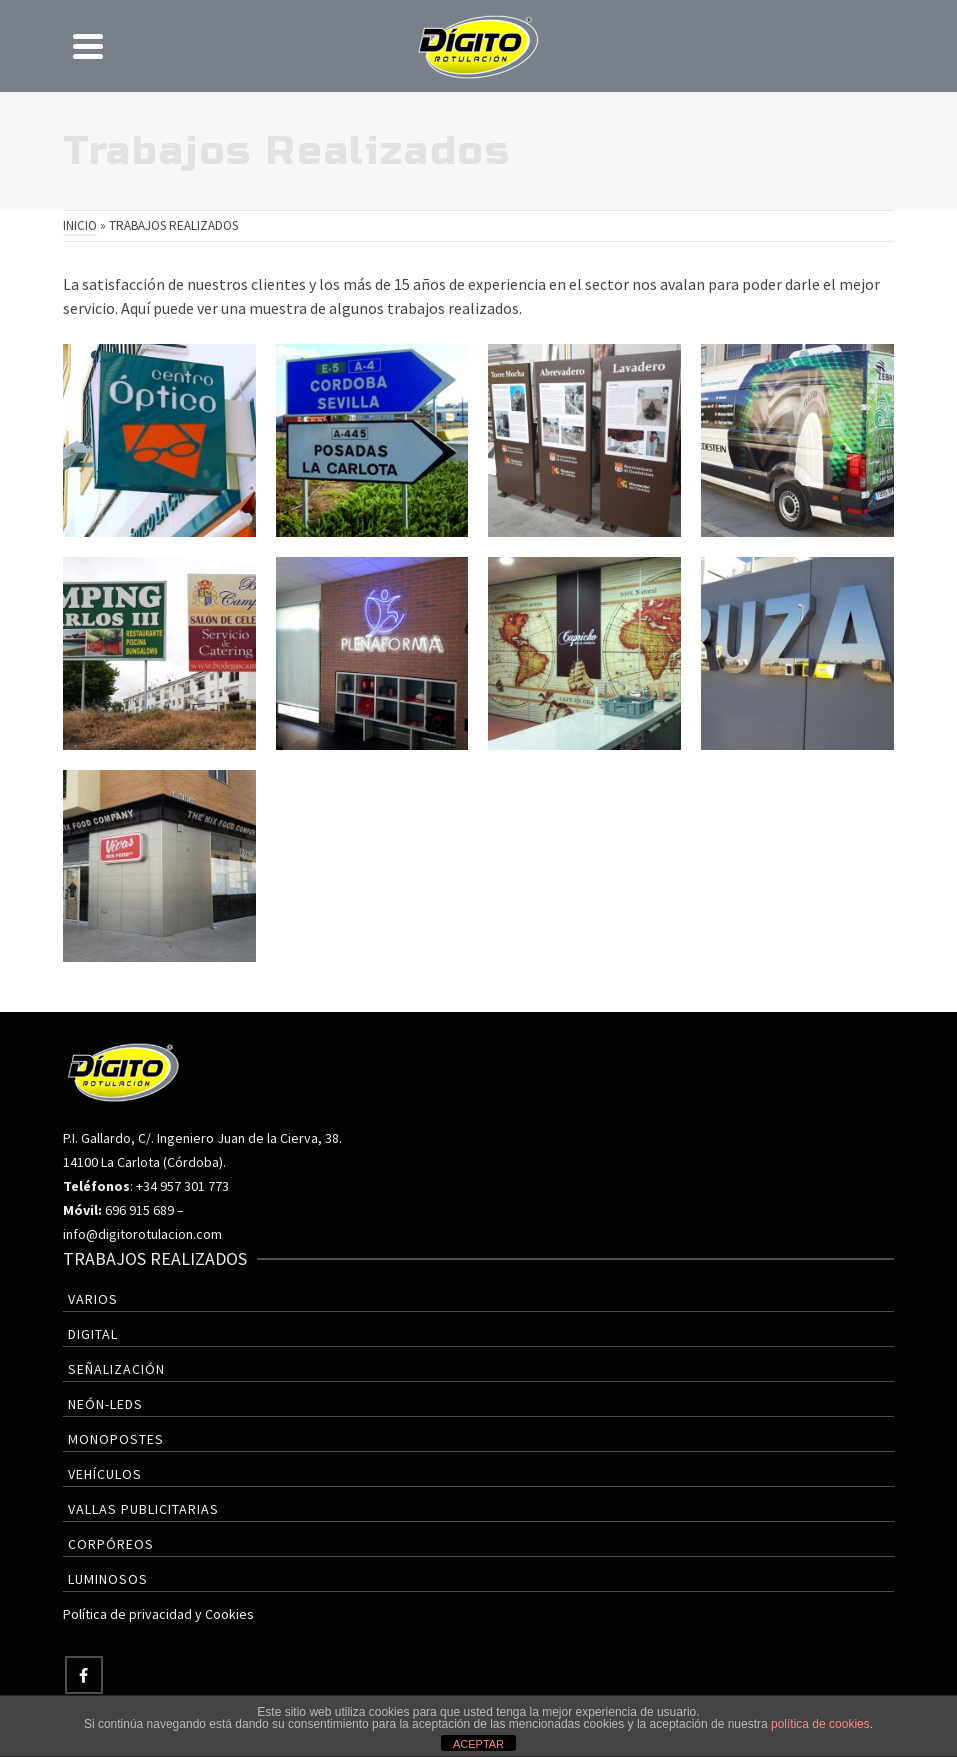  Describe the element at coordinates (158, 1614) in the screenshot. I see `Política de privacidad y Cookies` at that location.